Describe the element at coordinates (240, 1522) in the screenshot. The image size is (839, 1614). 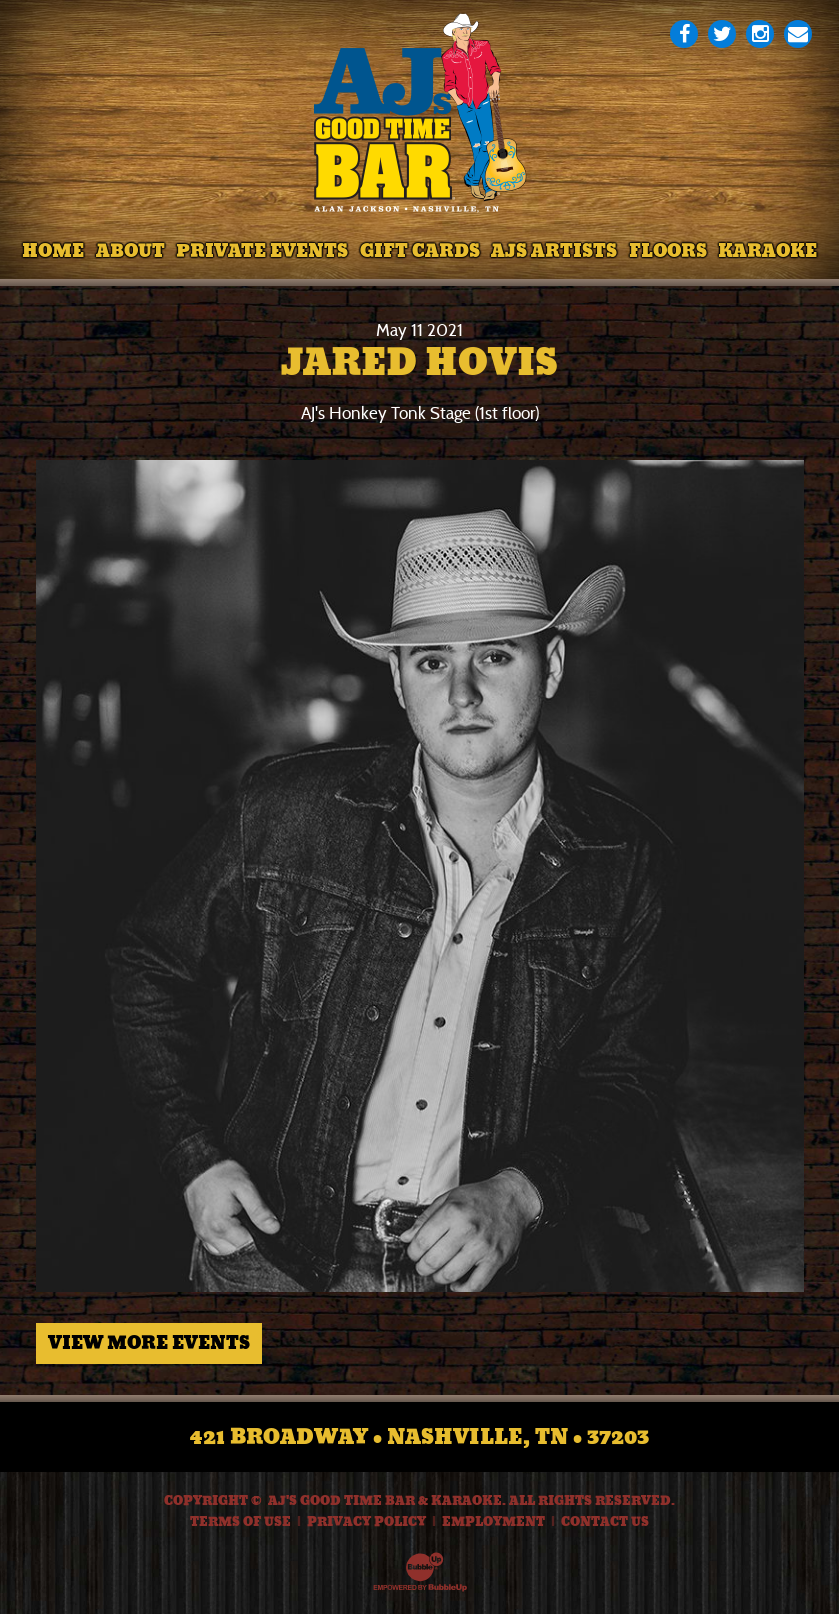
I see `Terms Of Use` at that location.